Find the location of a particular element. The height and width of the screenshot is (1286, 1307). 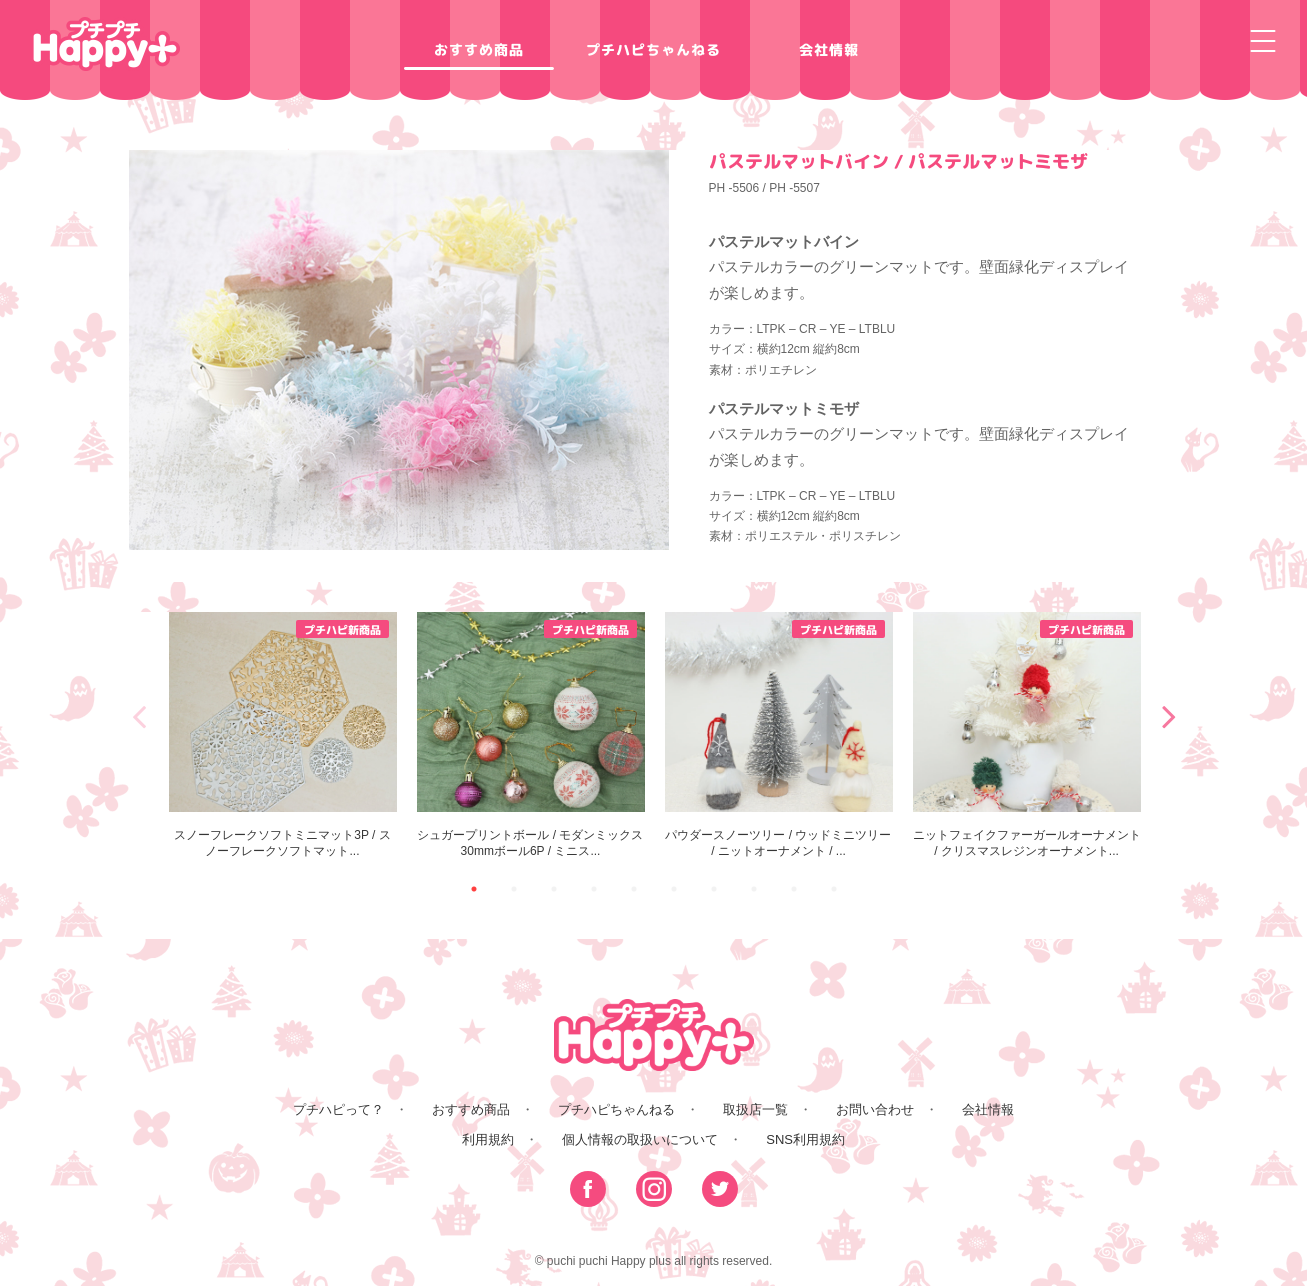

4 [button] is located at coordinates (594, 889).